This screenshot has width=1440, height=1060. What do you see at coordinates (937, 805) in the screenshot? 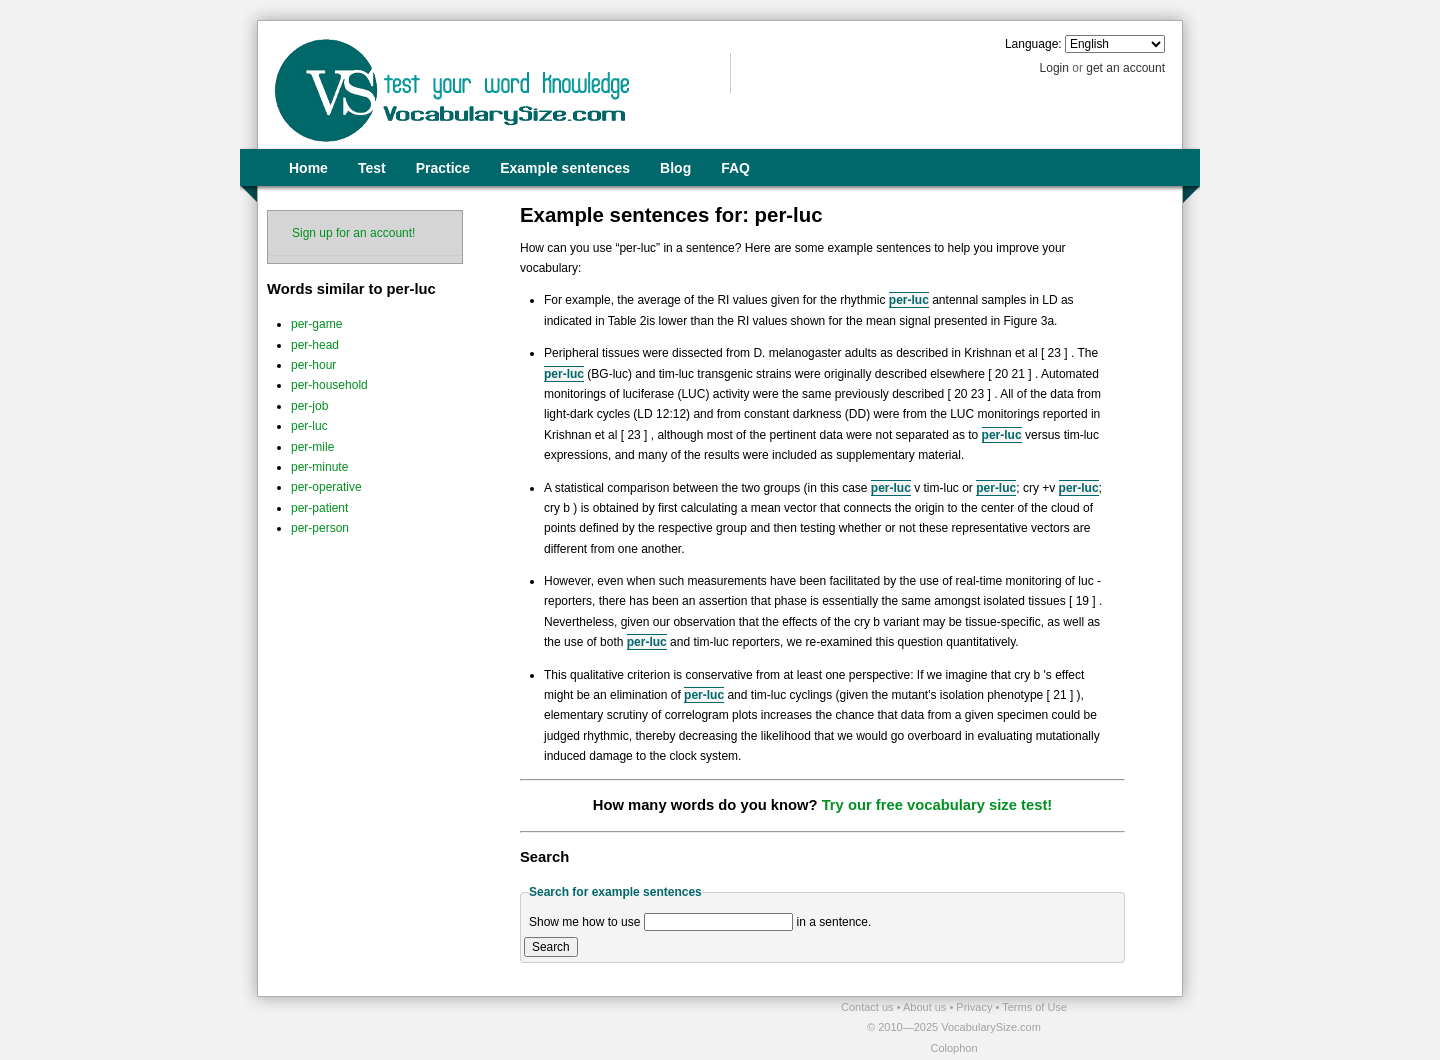
I see `Try our free vocabulary size test!` at bounding box center [937, 805].